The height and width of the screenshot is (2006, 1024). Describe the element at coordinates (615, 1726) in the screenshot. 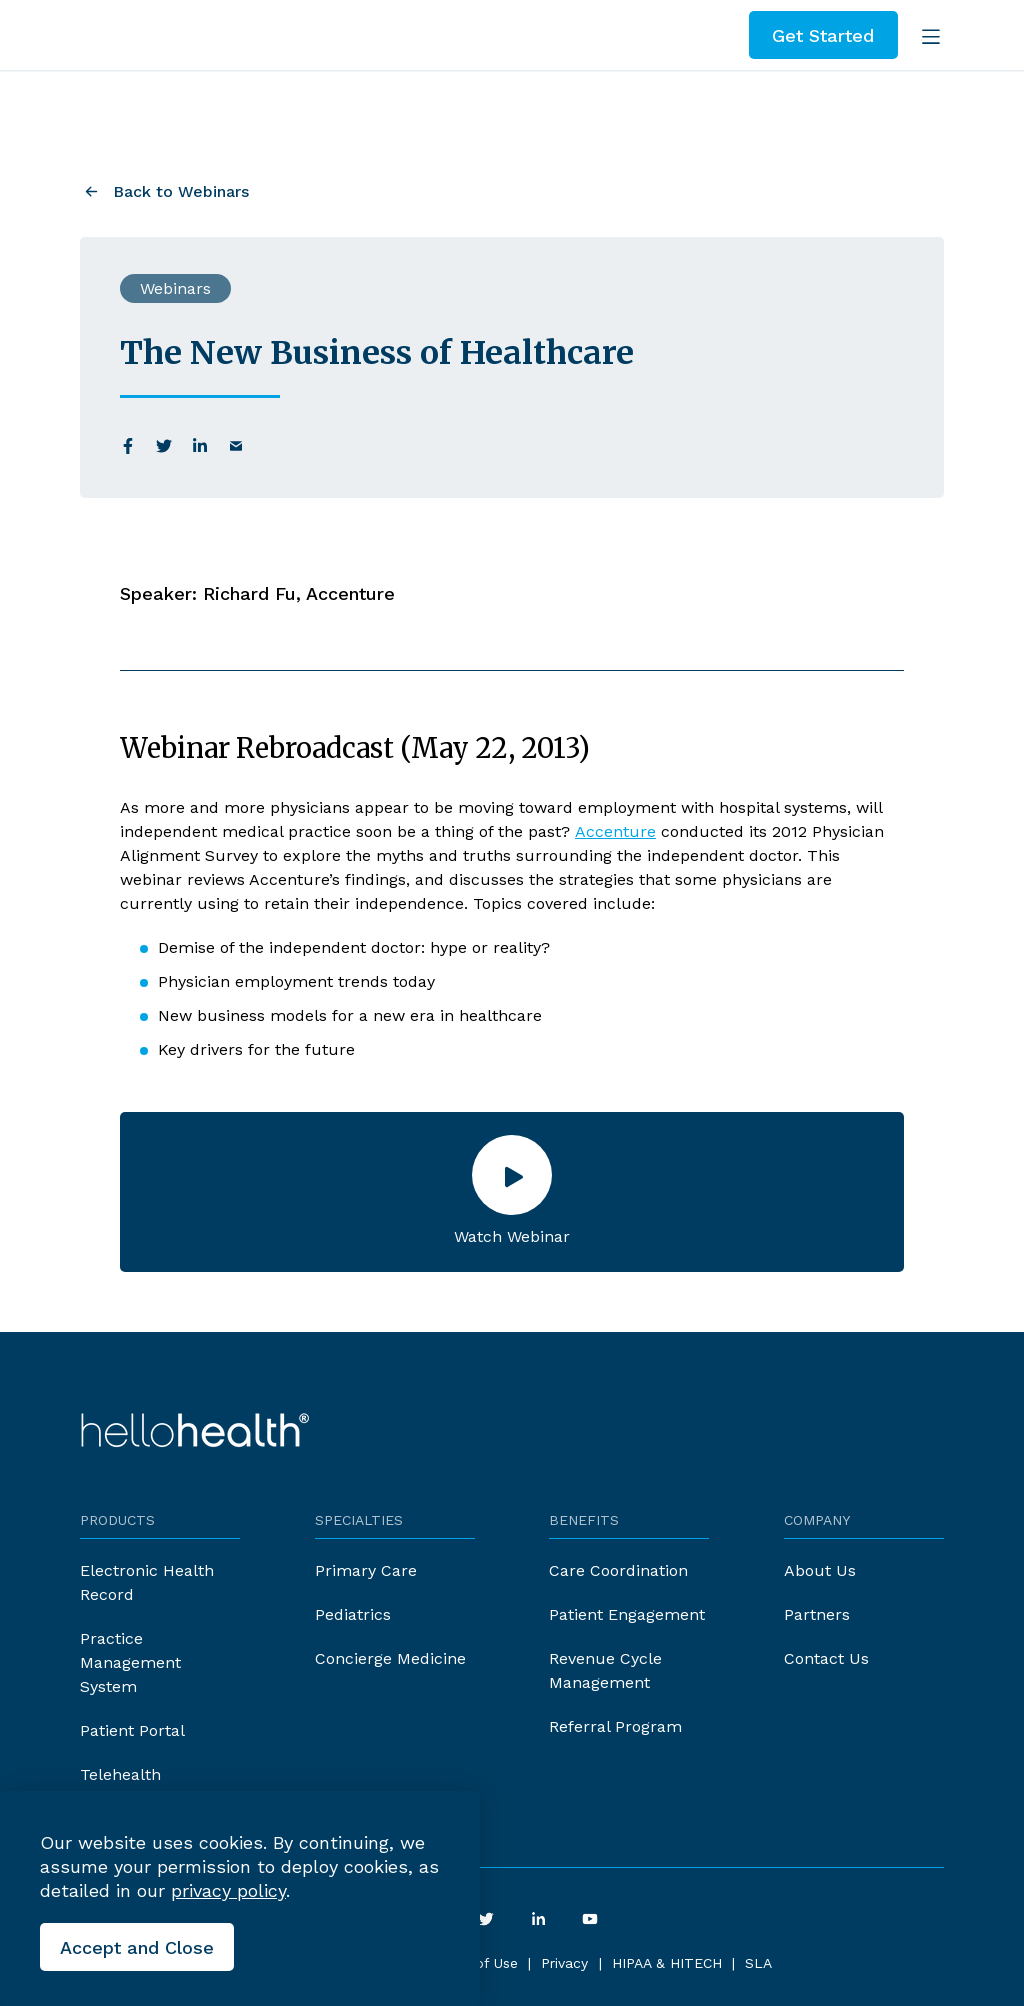

I see `Referral Program` at that location.